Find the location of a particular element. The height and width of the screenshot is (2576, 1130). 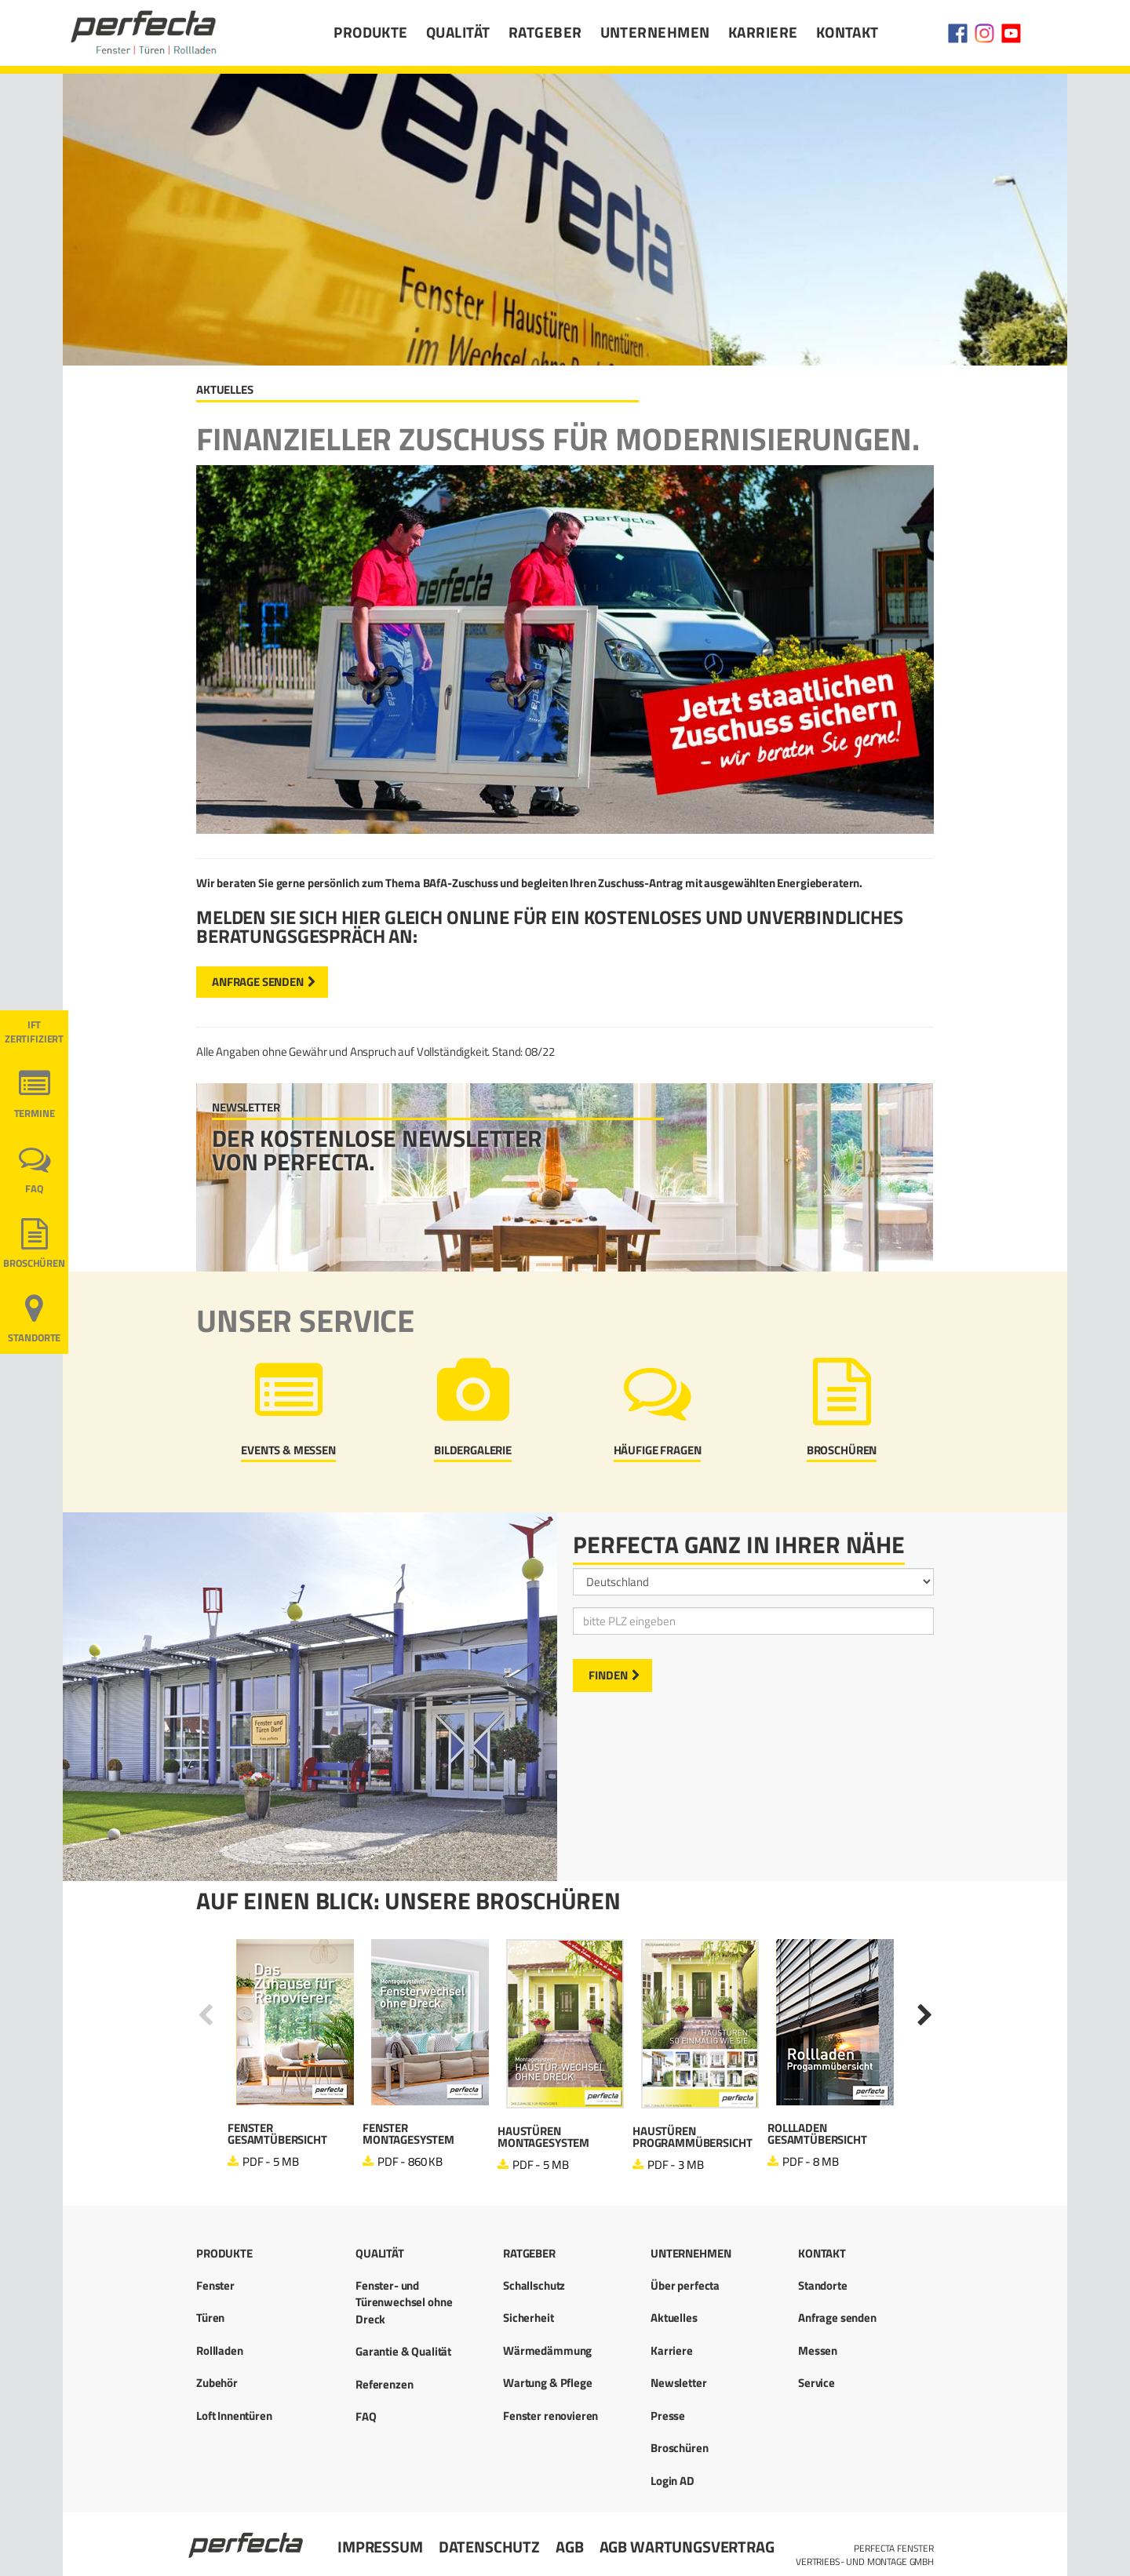

Events & Messen is located at coordinates (288, 1450).